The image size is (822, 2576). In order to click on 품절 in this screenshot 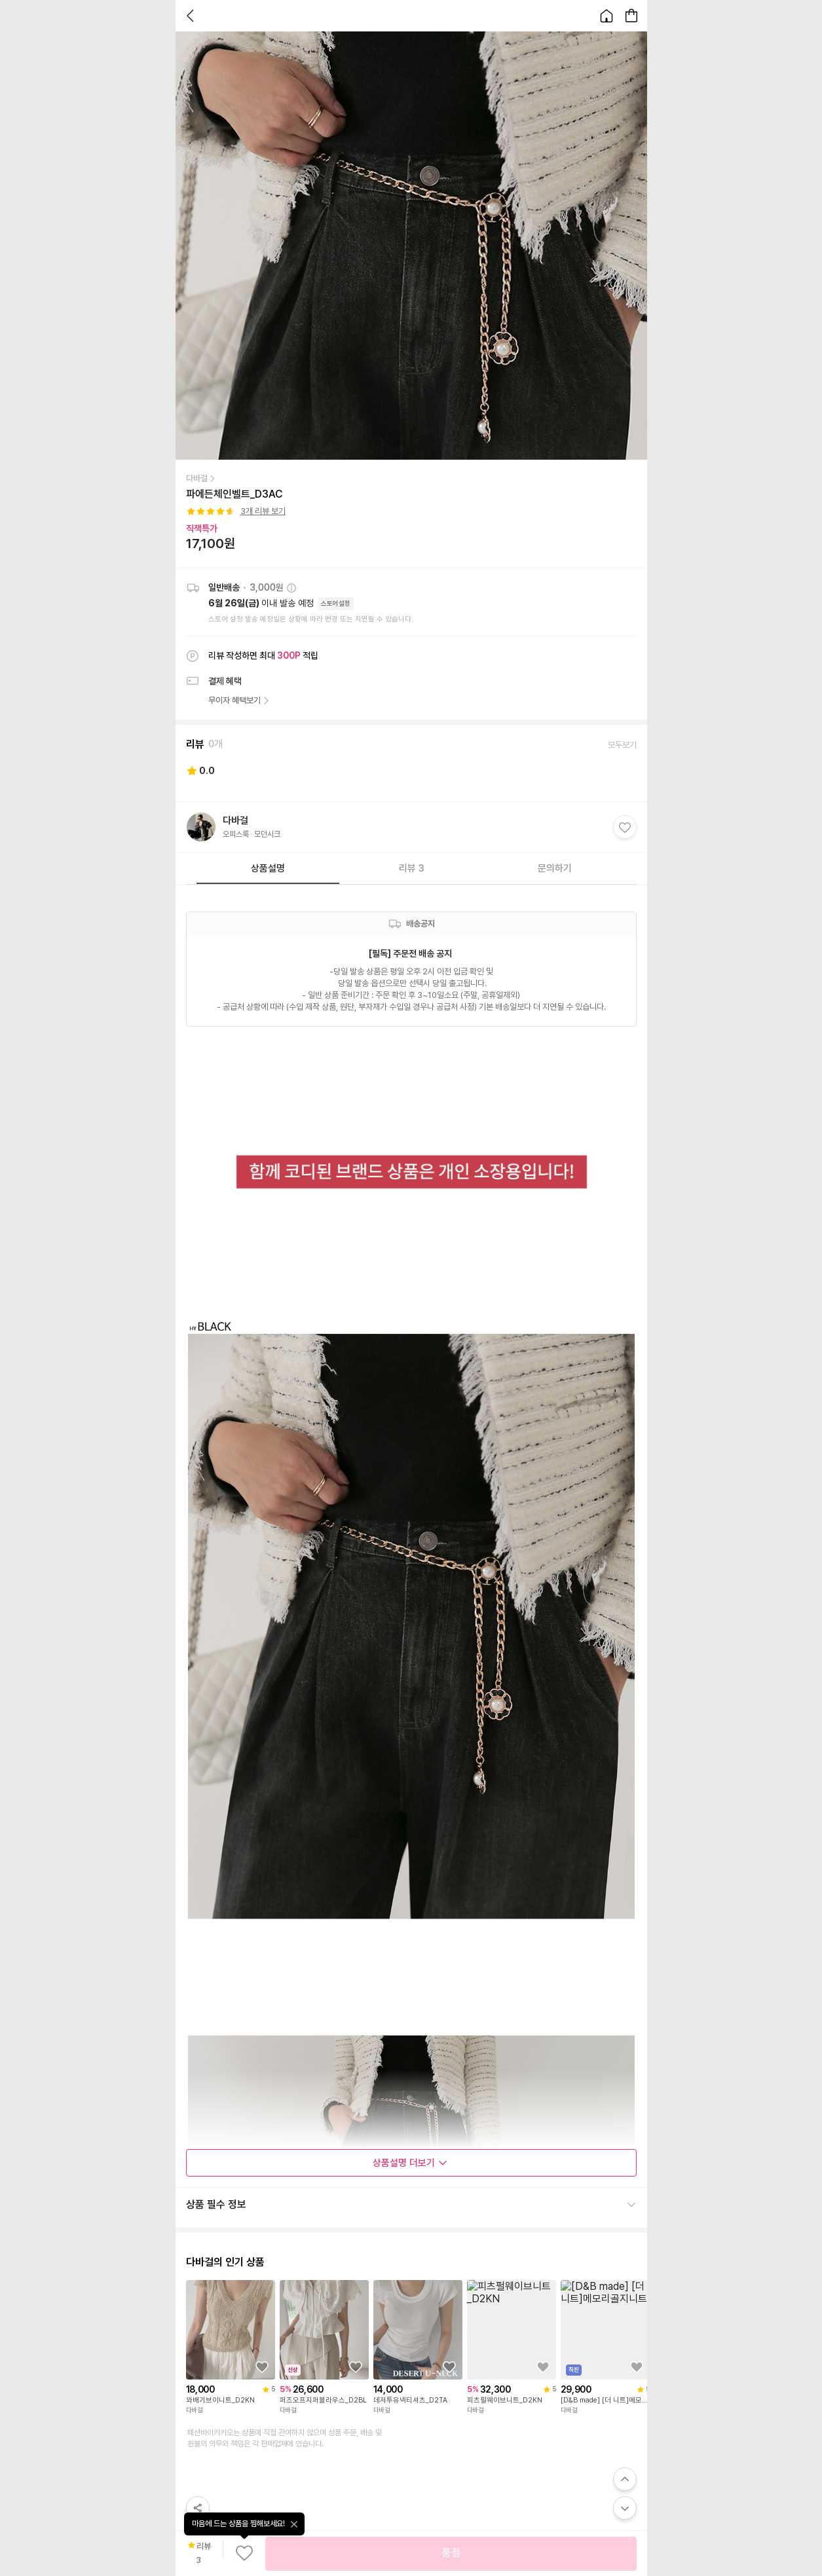, I will do `click(451, 2553)`.